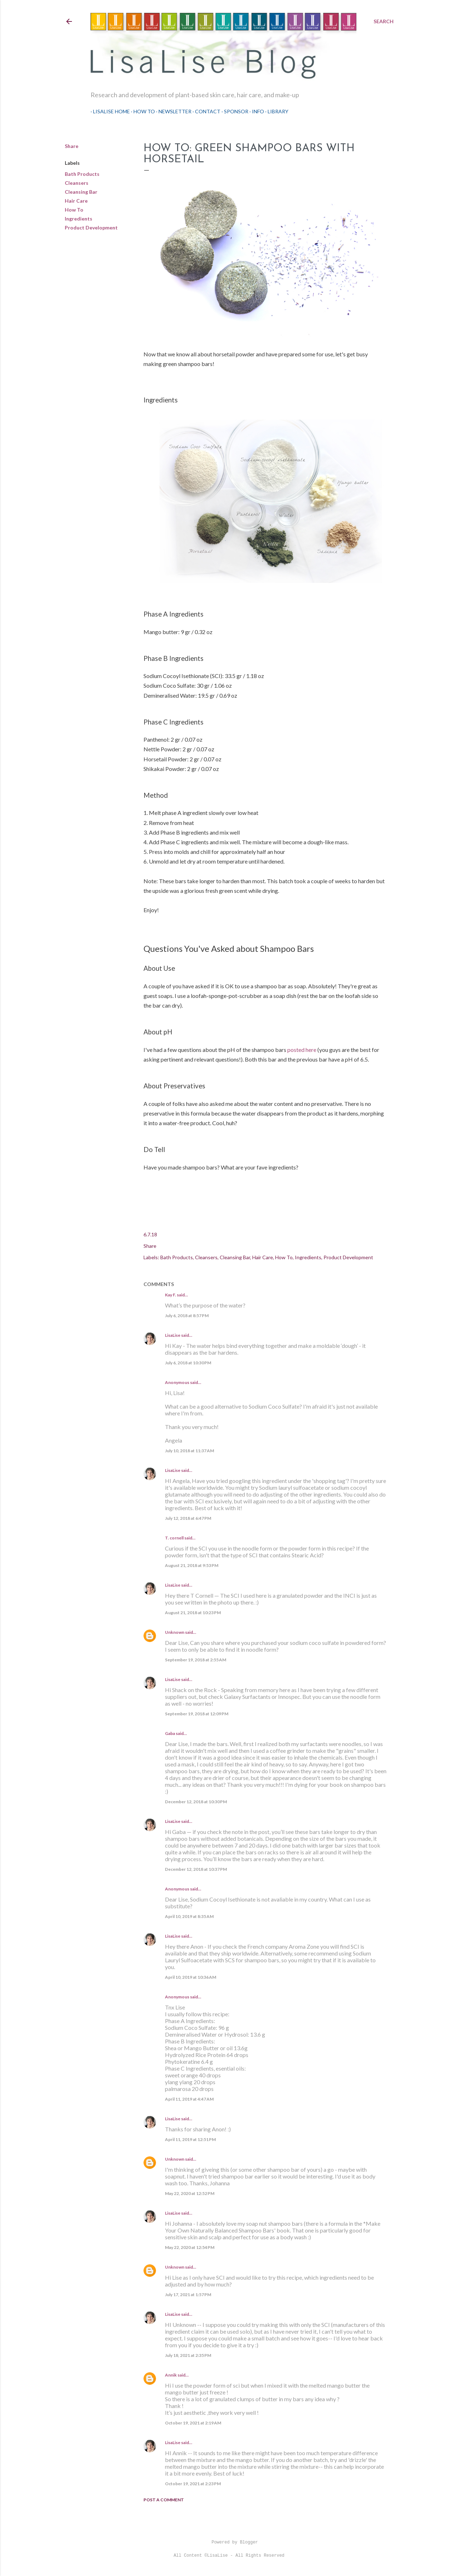  I want to click on July 17, 2021 at 1:57 PM, so click(188, 2294).